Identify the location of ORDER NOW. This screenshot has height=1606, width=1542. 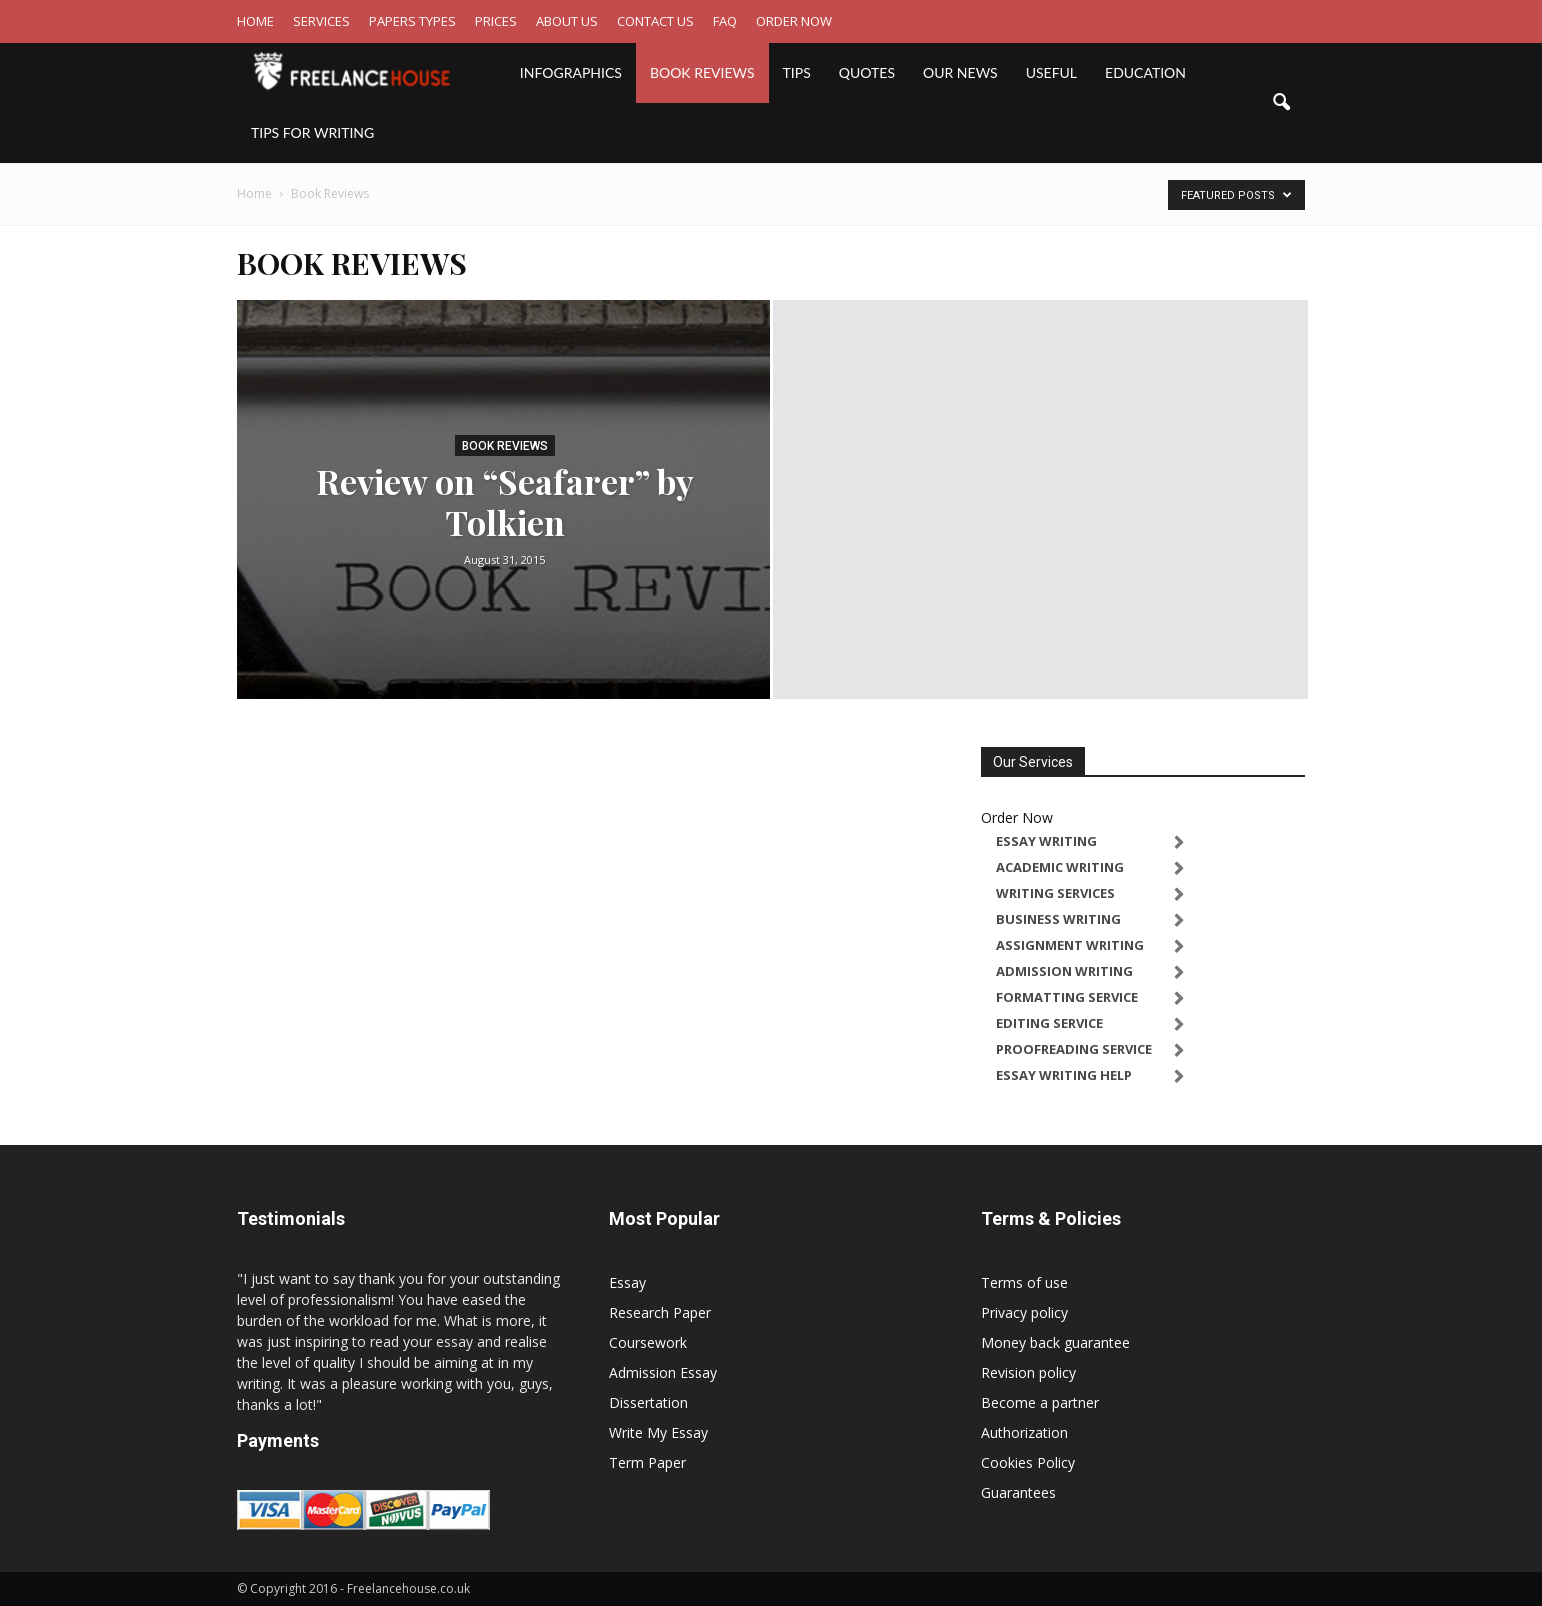
(794, 21).